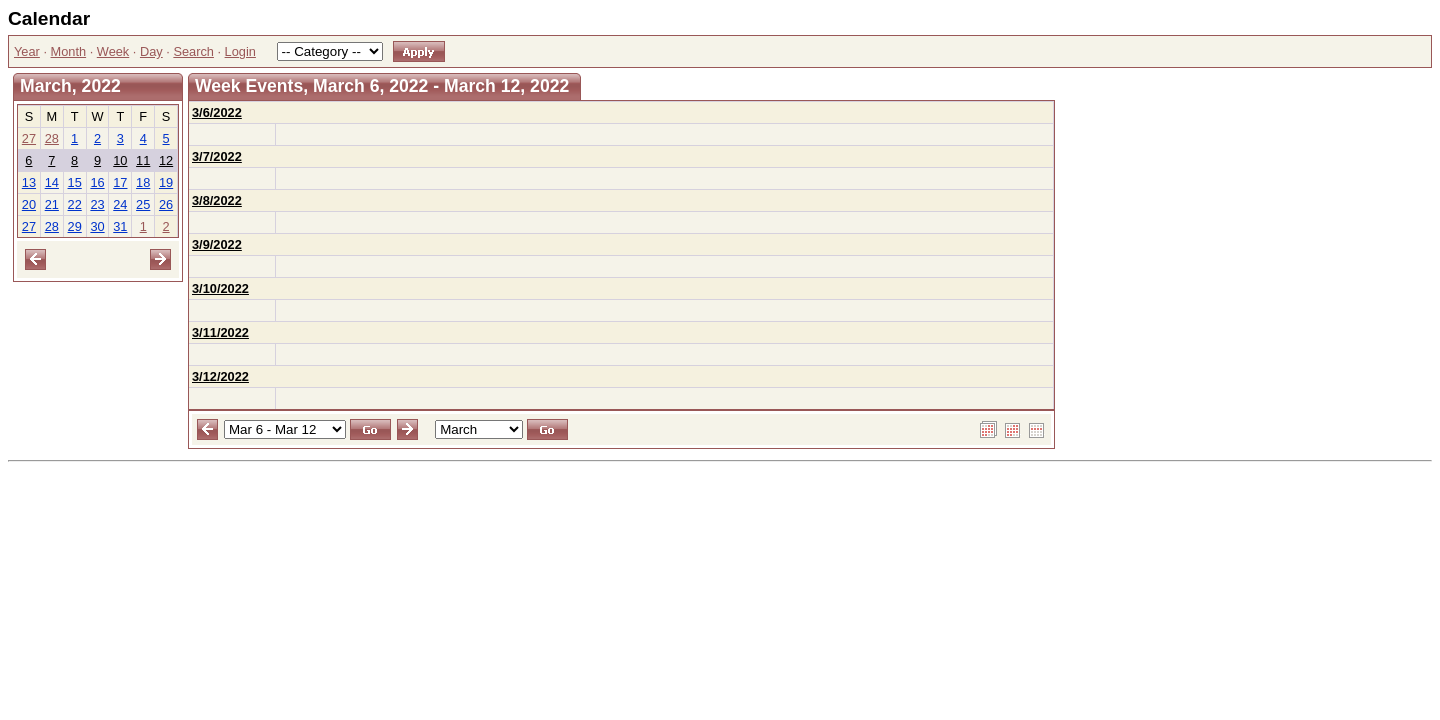 The height and width of the screenshot is (720, 1440). I want to click on 3/7/2022, so click(217, 156).